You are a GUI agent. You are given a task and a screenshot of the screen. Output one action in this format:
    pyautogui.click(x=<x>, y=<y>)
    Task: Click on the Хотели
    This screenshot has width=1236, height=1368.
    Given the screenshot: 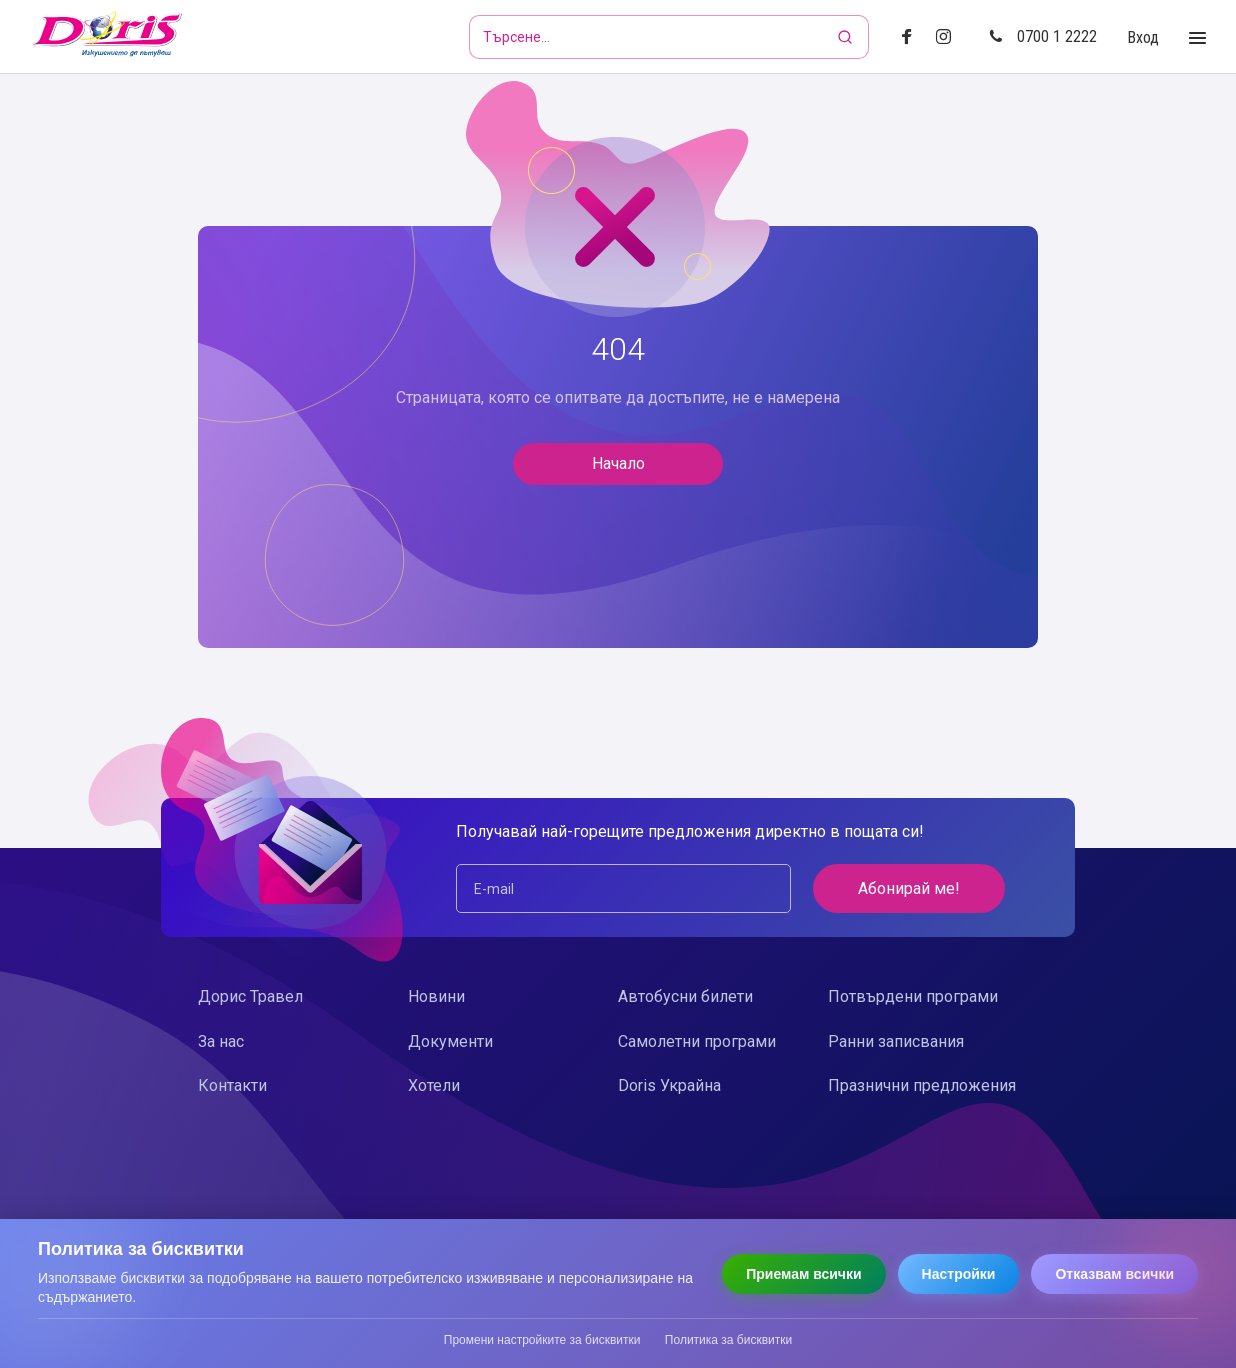 What is the action you would take?
    pyautogui.click(x=434, y=1085)
    